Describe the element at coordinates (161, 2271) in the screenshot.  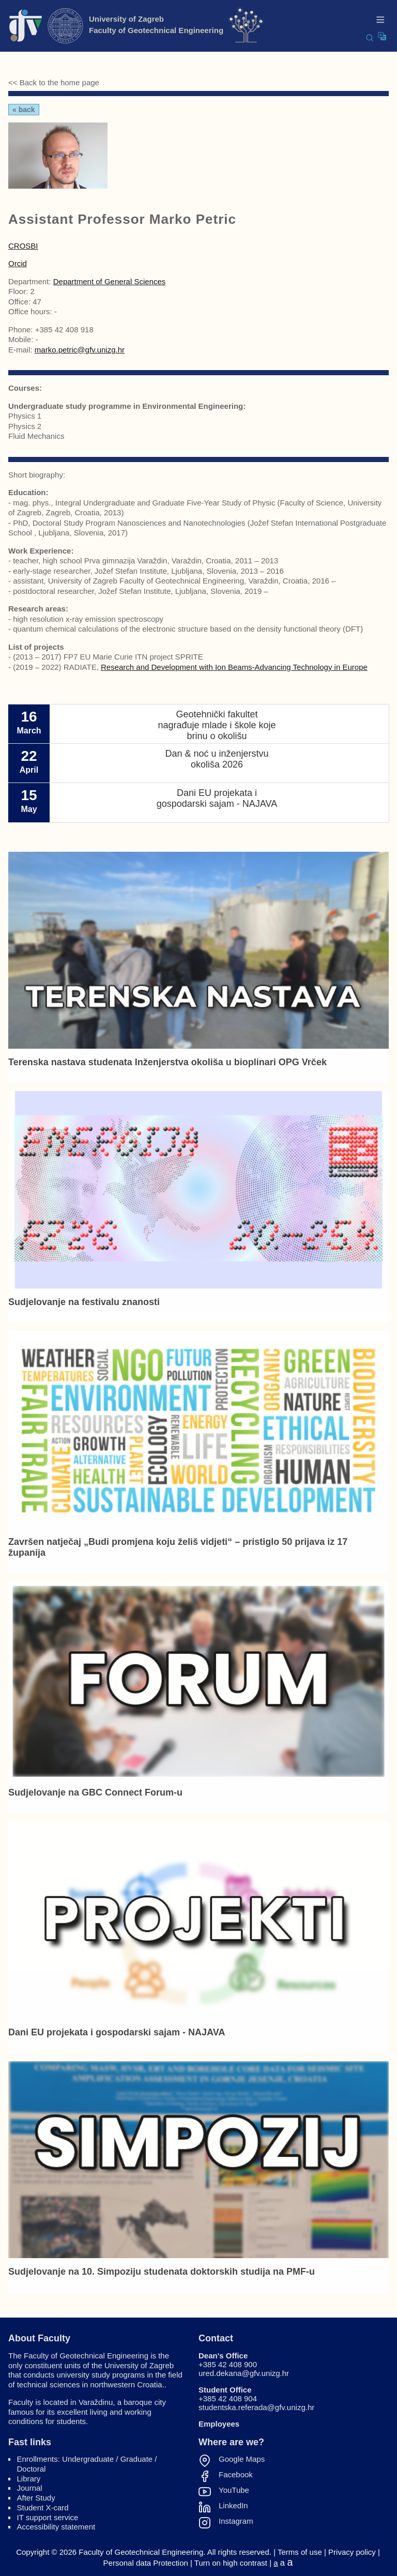
I see `Sudjelovanje na 10. Simpoziju studenata doktorskih studija na PMF-u` at that location.